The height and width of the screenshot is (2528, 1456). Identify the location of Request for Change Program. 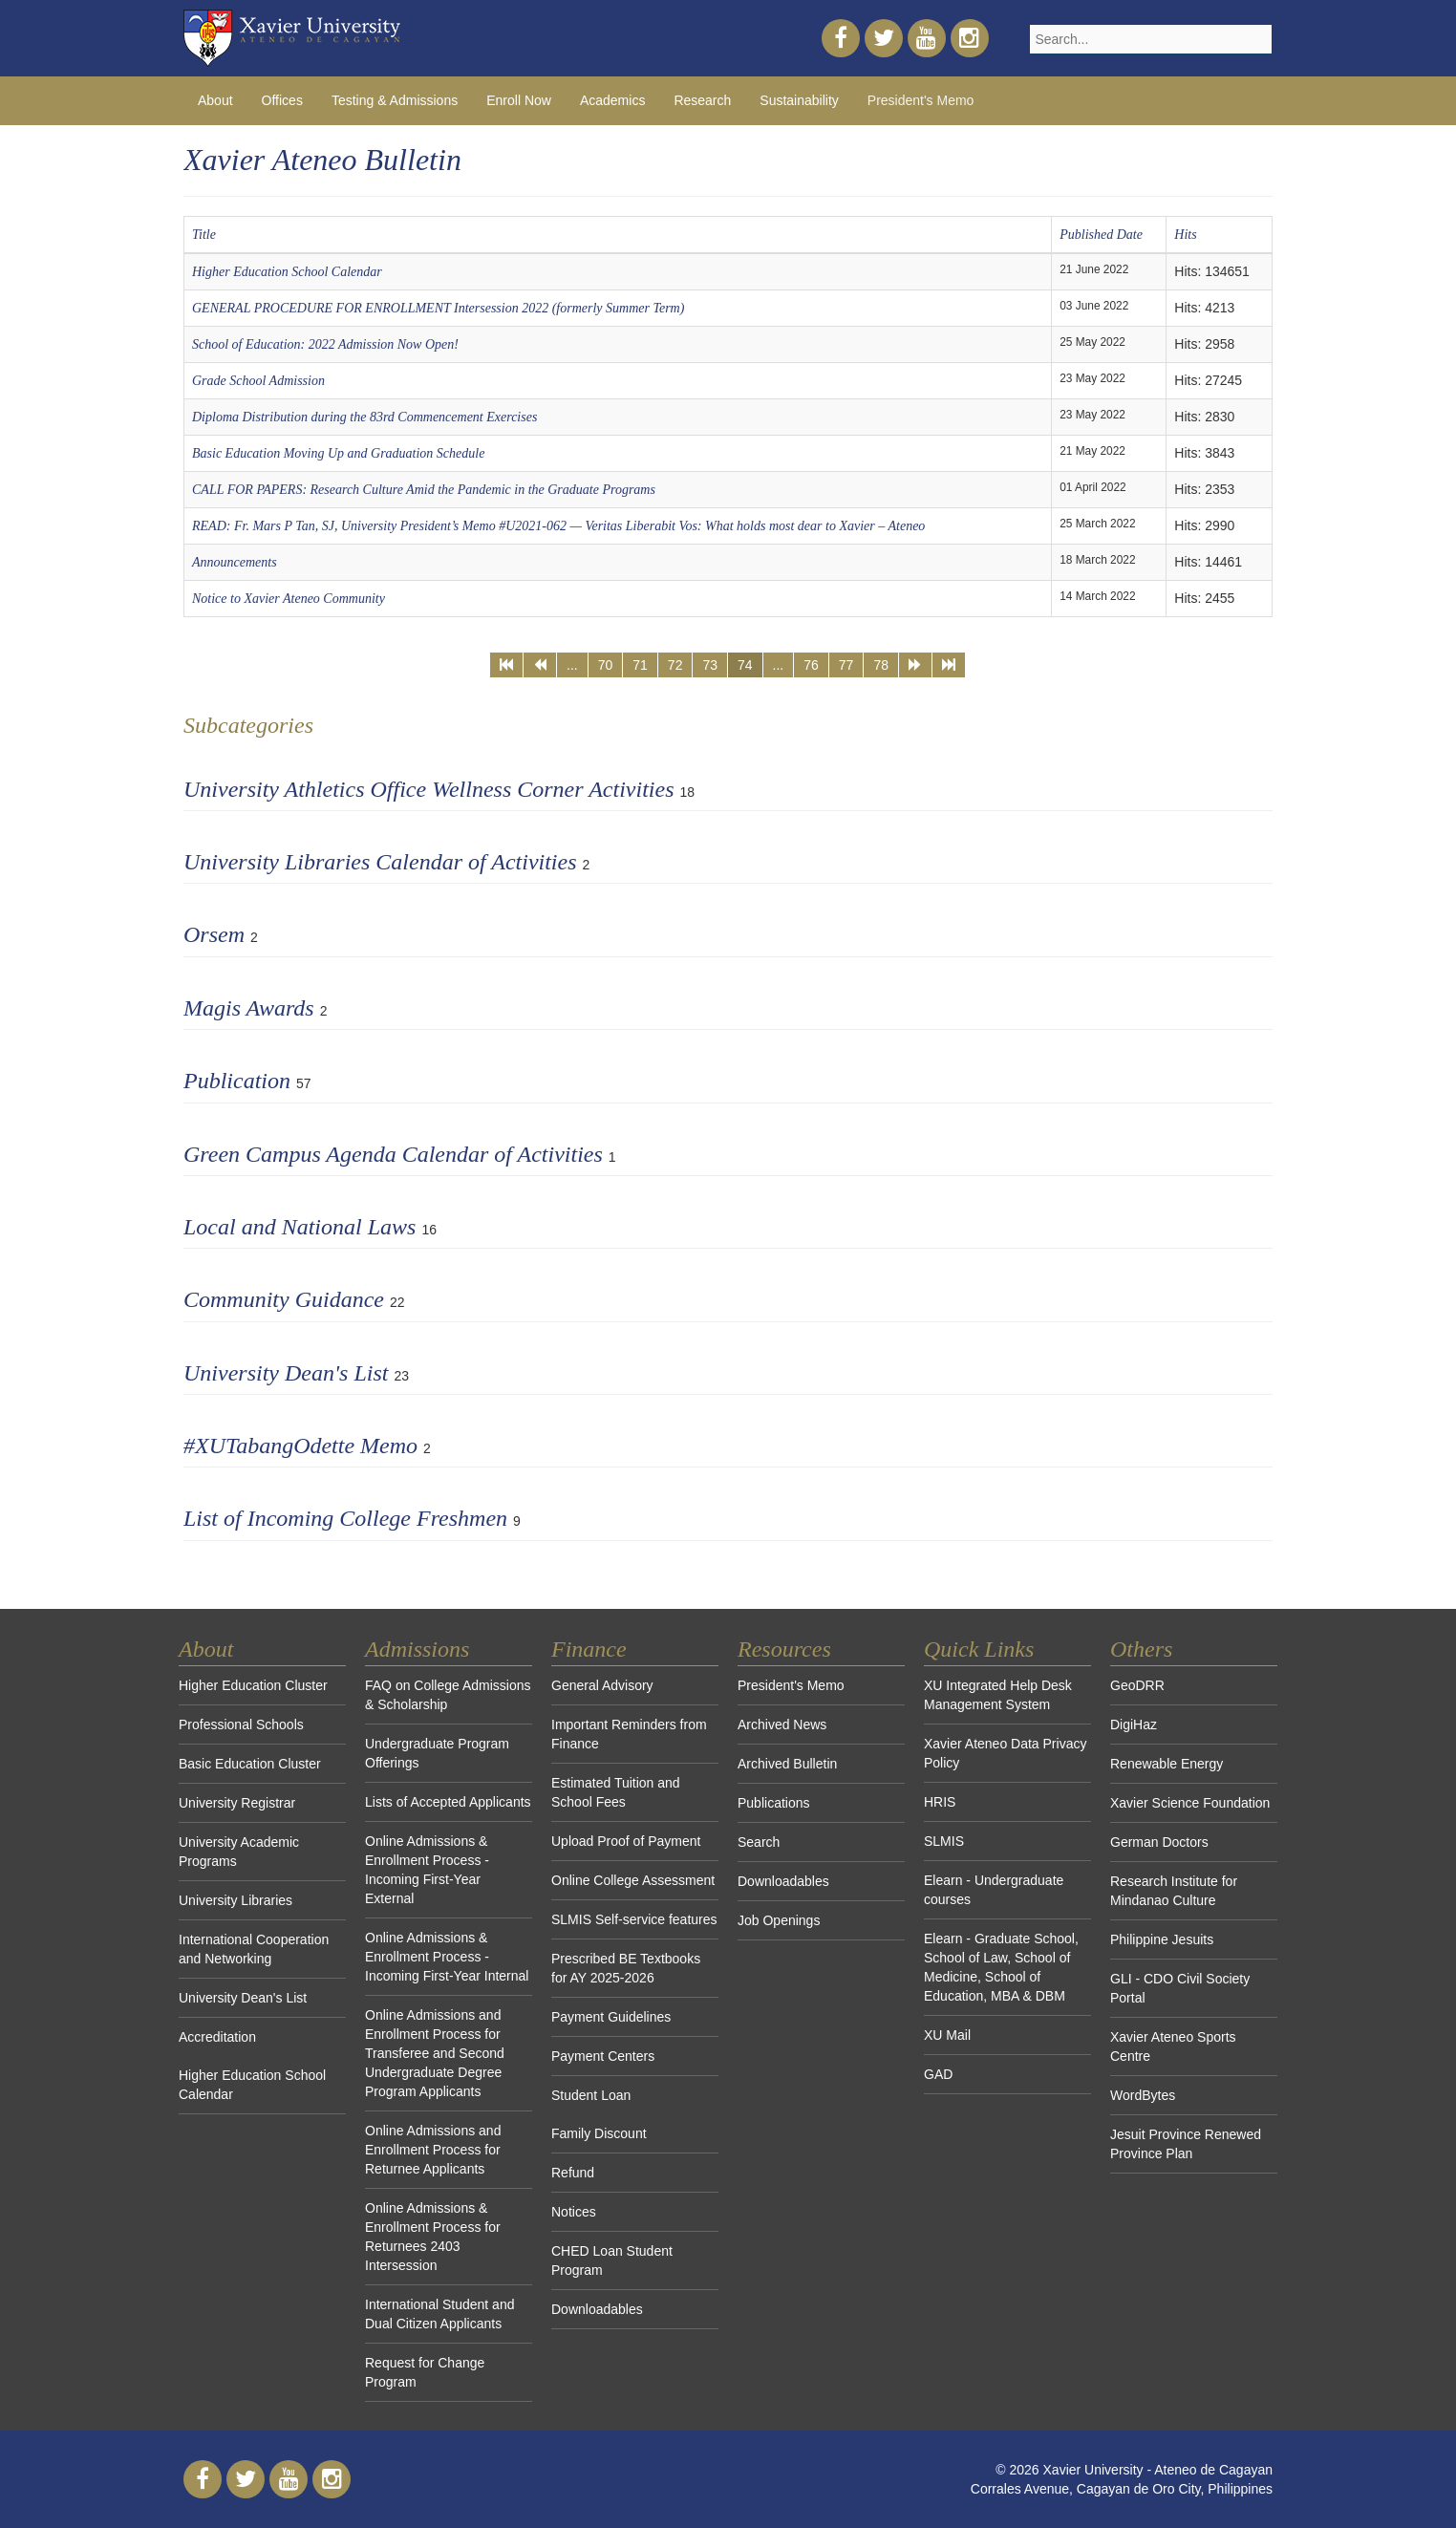
(424, 2372).